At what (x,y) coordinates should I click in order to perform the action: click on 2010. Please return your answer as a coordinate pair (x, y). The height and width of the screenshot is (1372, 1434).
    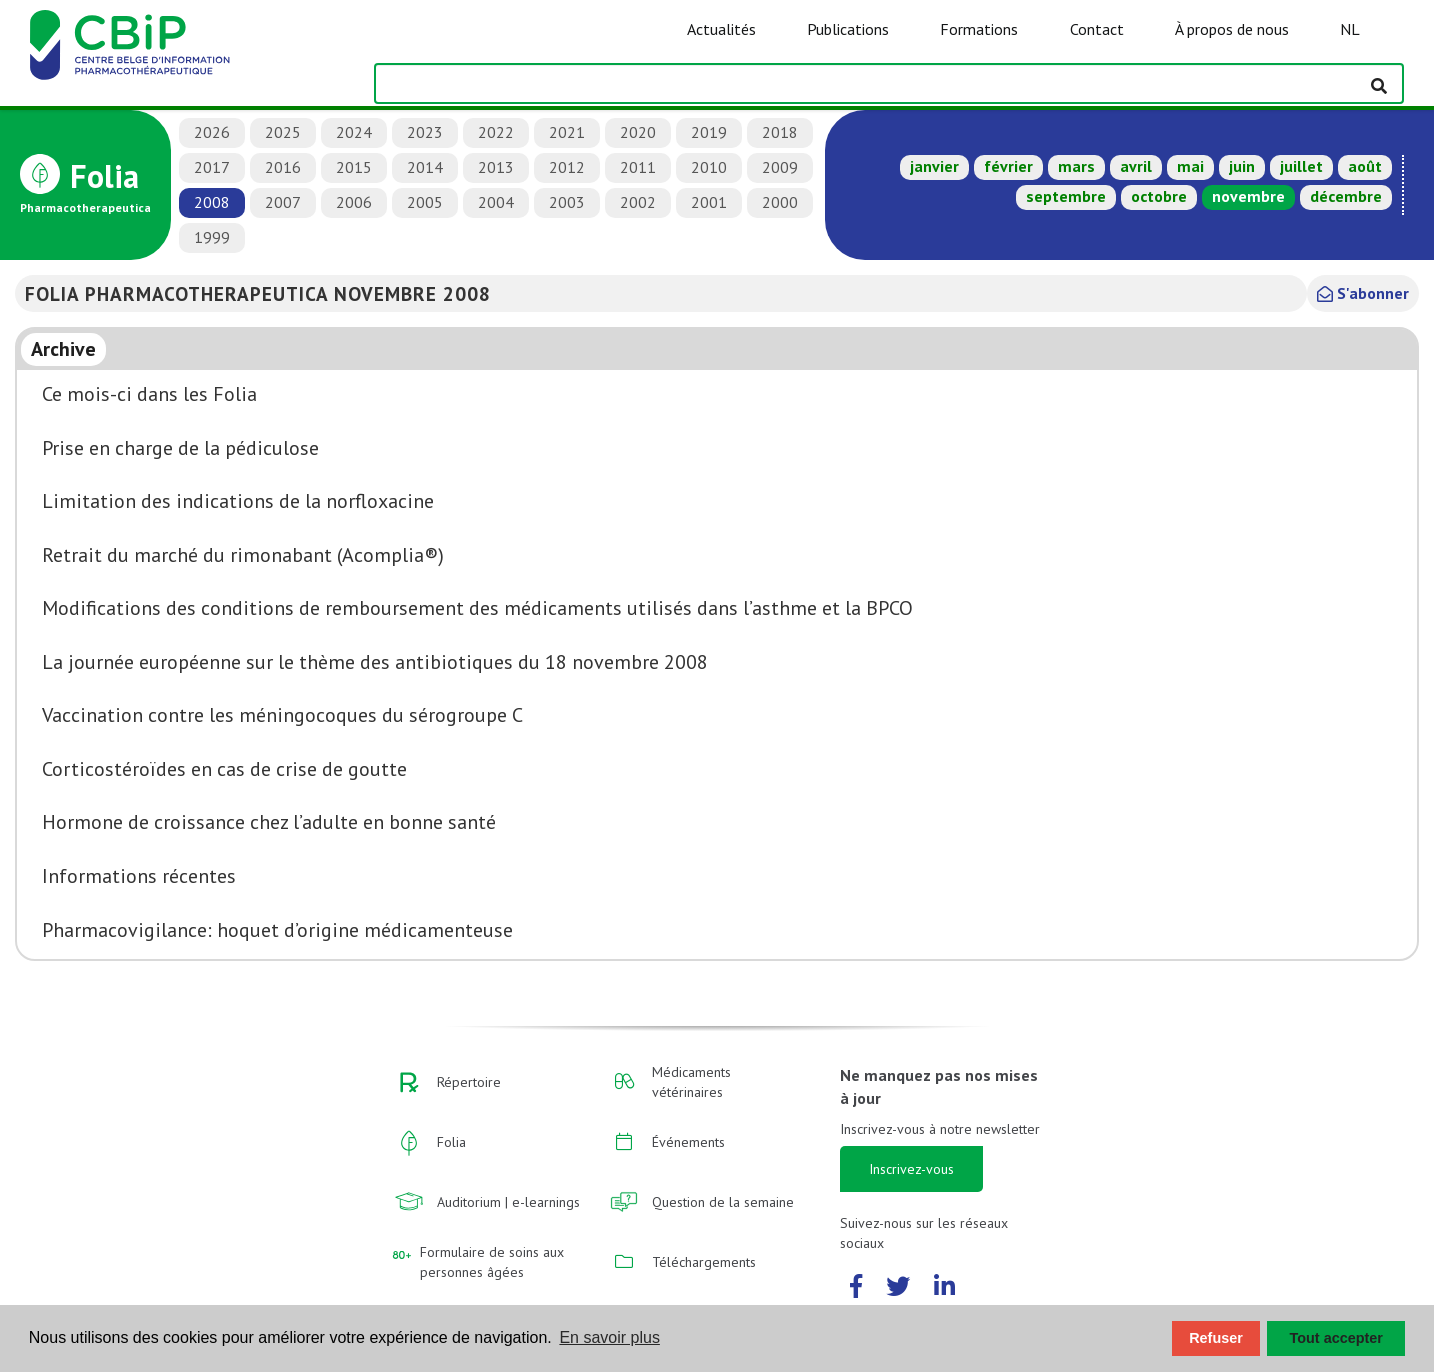
    Looking at the image, I should click on (709, 167).